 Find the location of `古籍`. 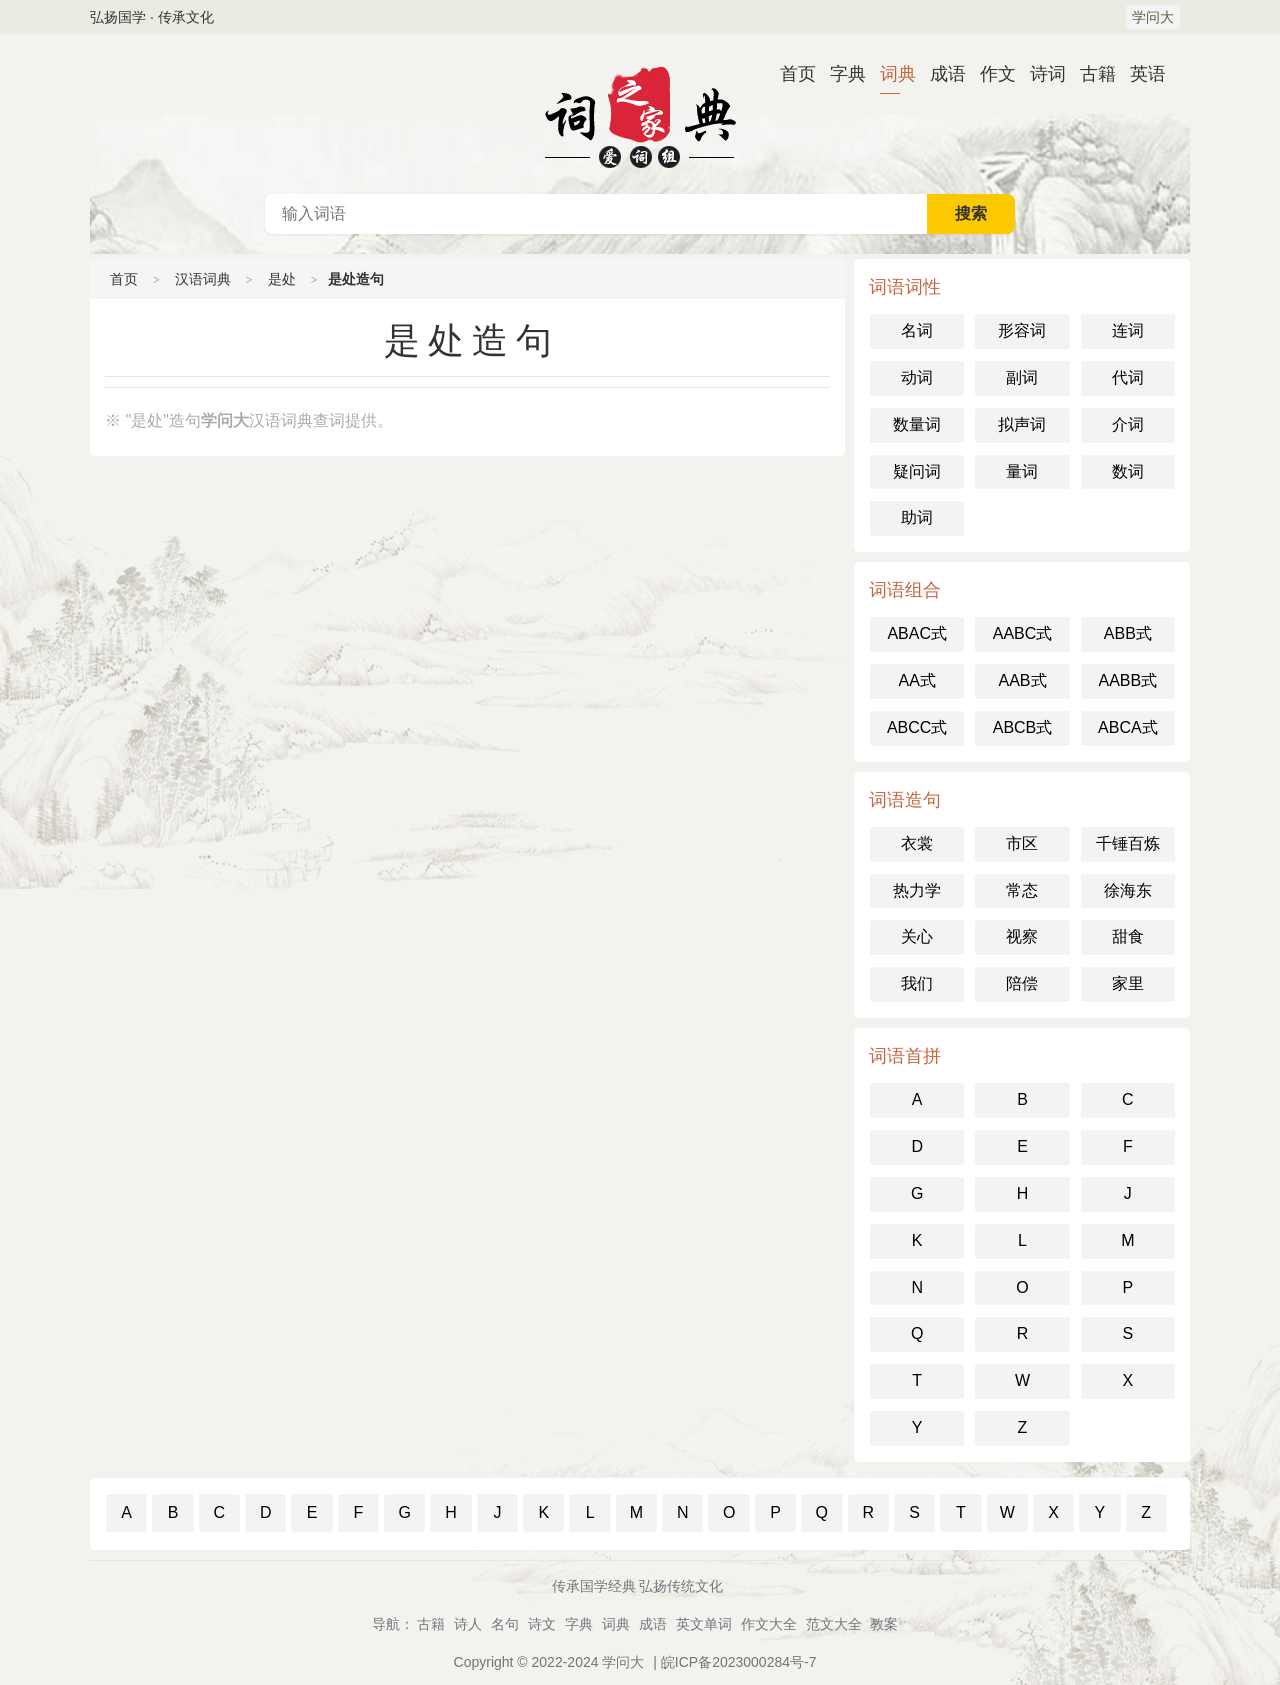

古籍 is located at coordinates (1090, 74).